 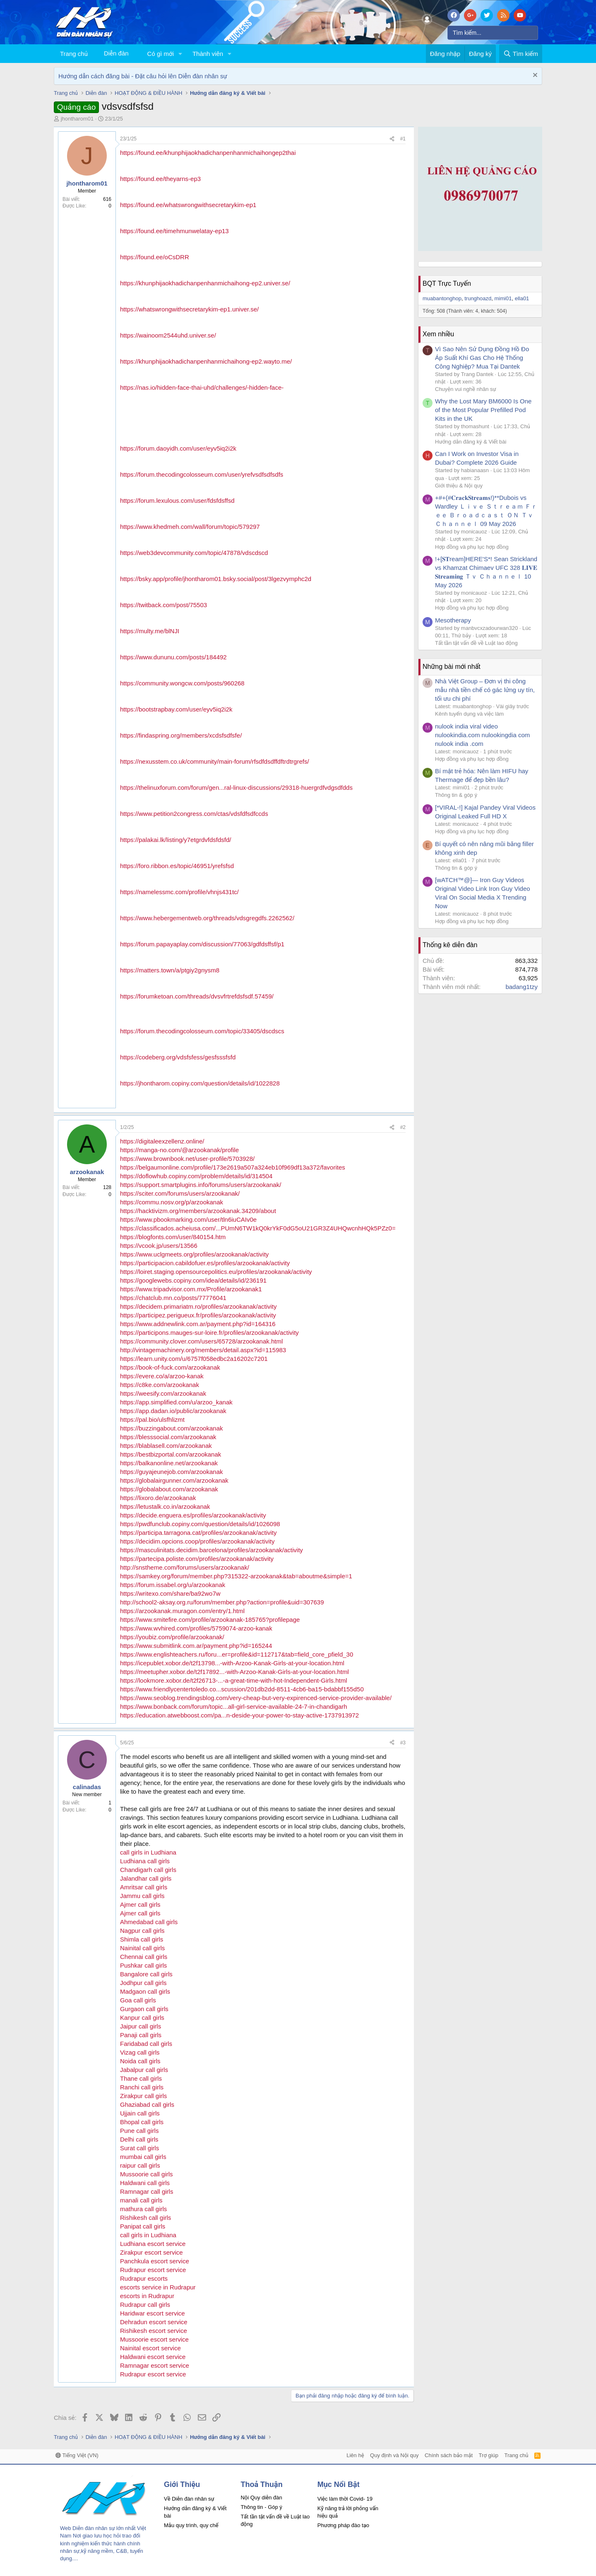 I want to click on https://decidim.opcions.coop/profiles/arzookanak/activity, so click(x=197, y=1541).